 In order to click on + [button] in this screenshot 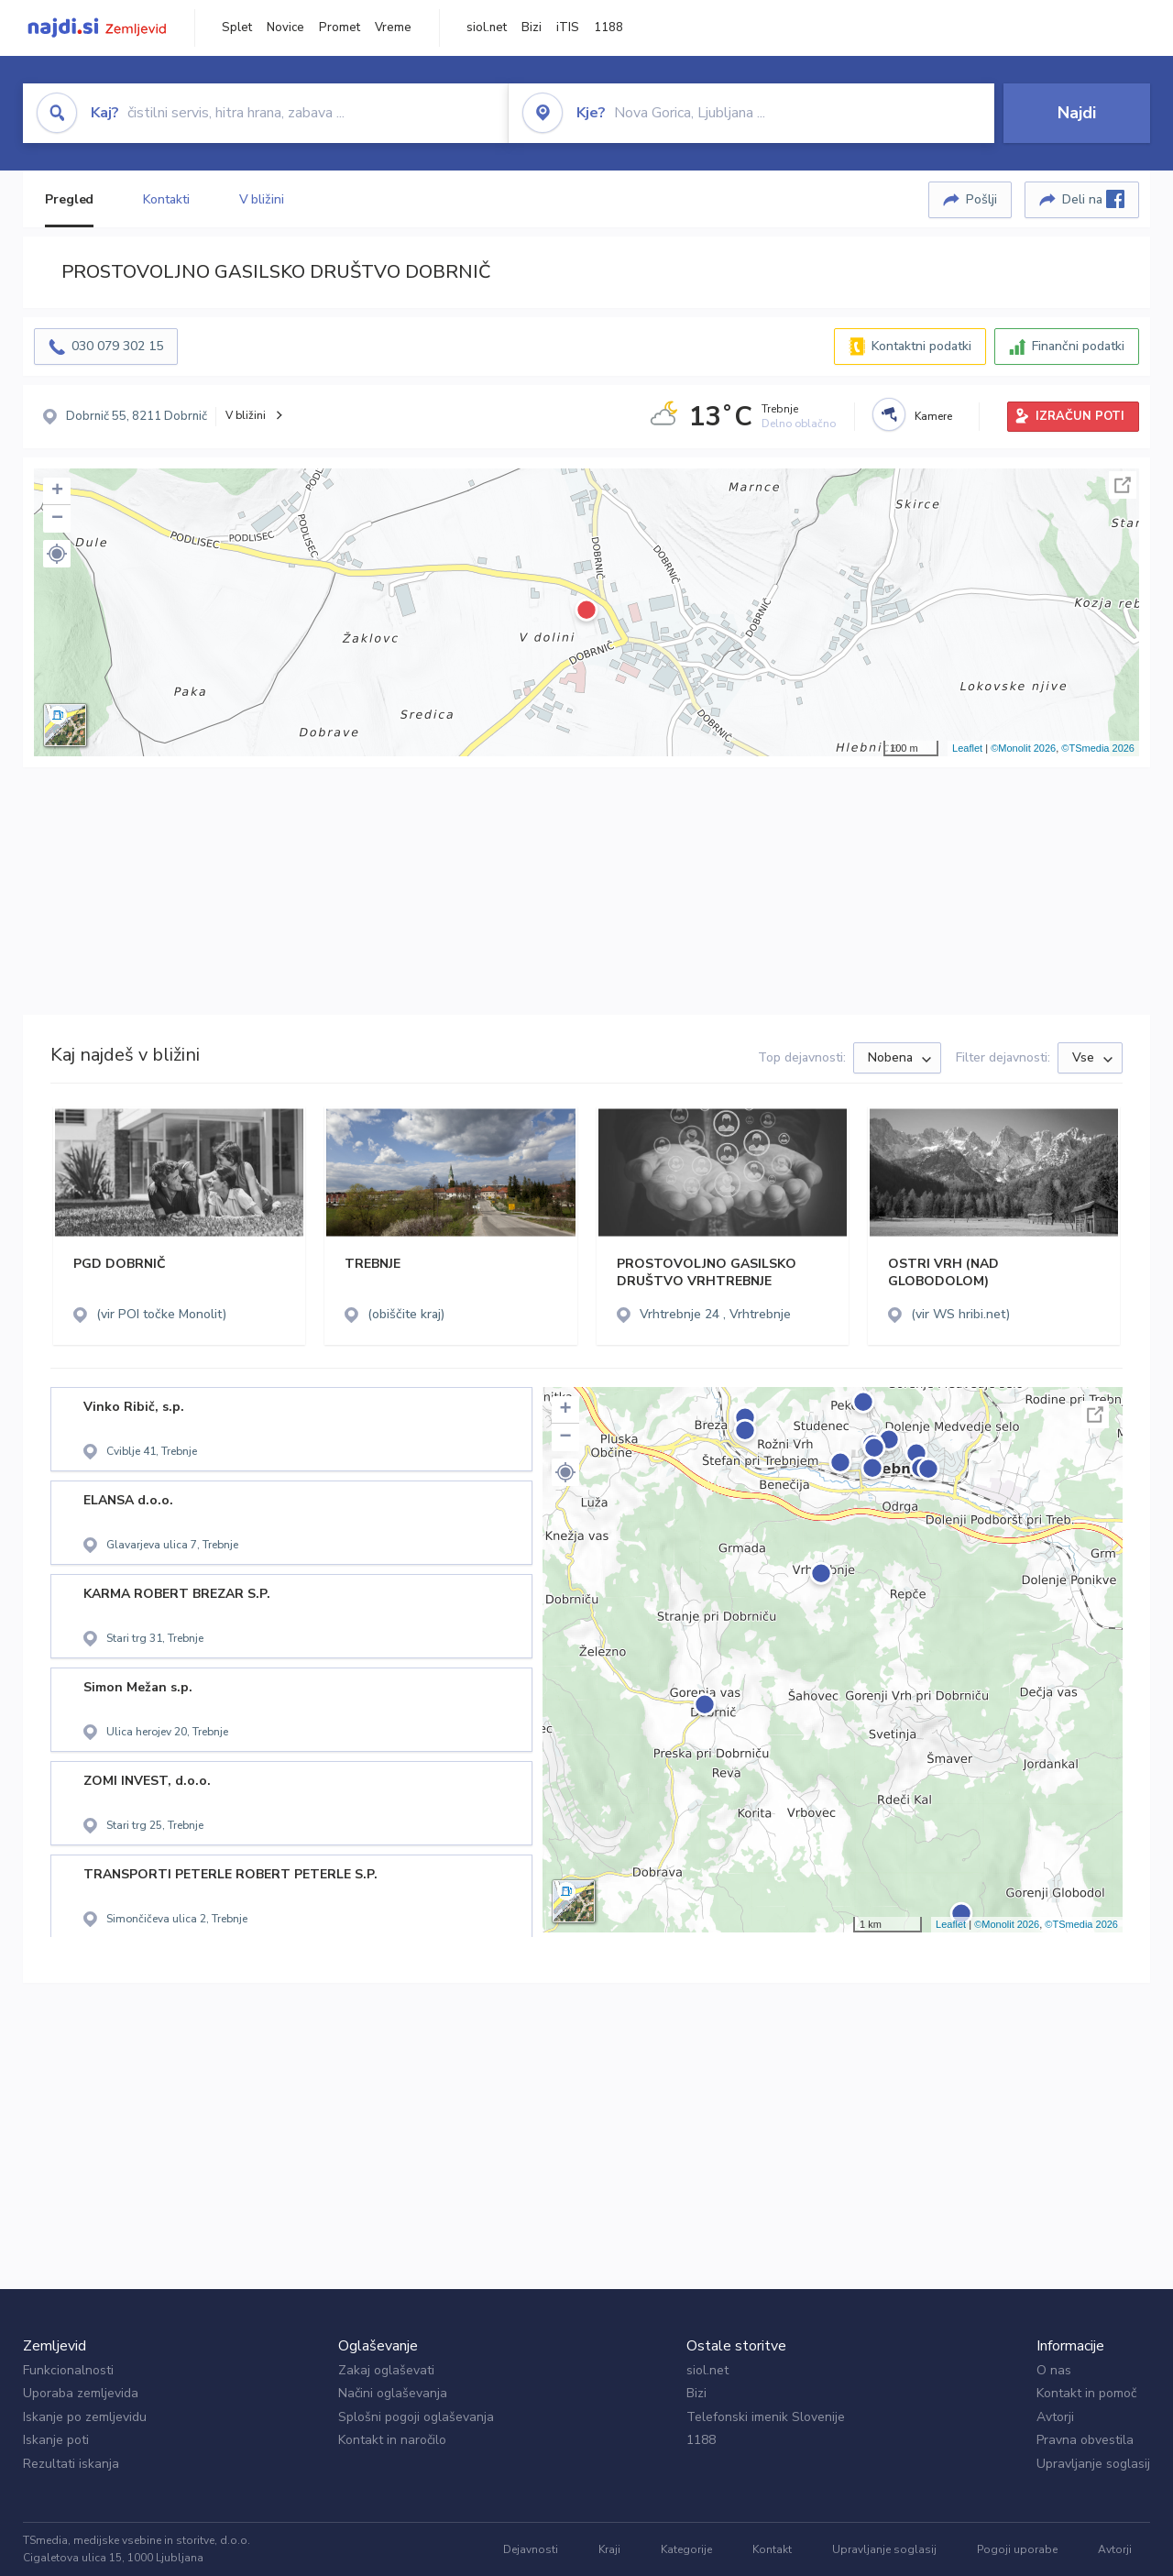, I will do `click(57, 491)`.